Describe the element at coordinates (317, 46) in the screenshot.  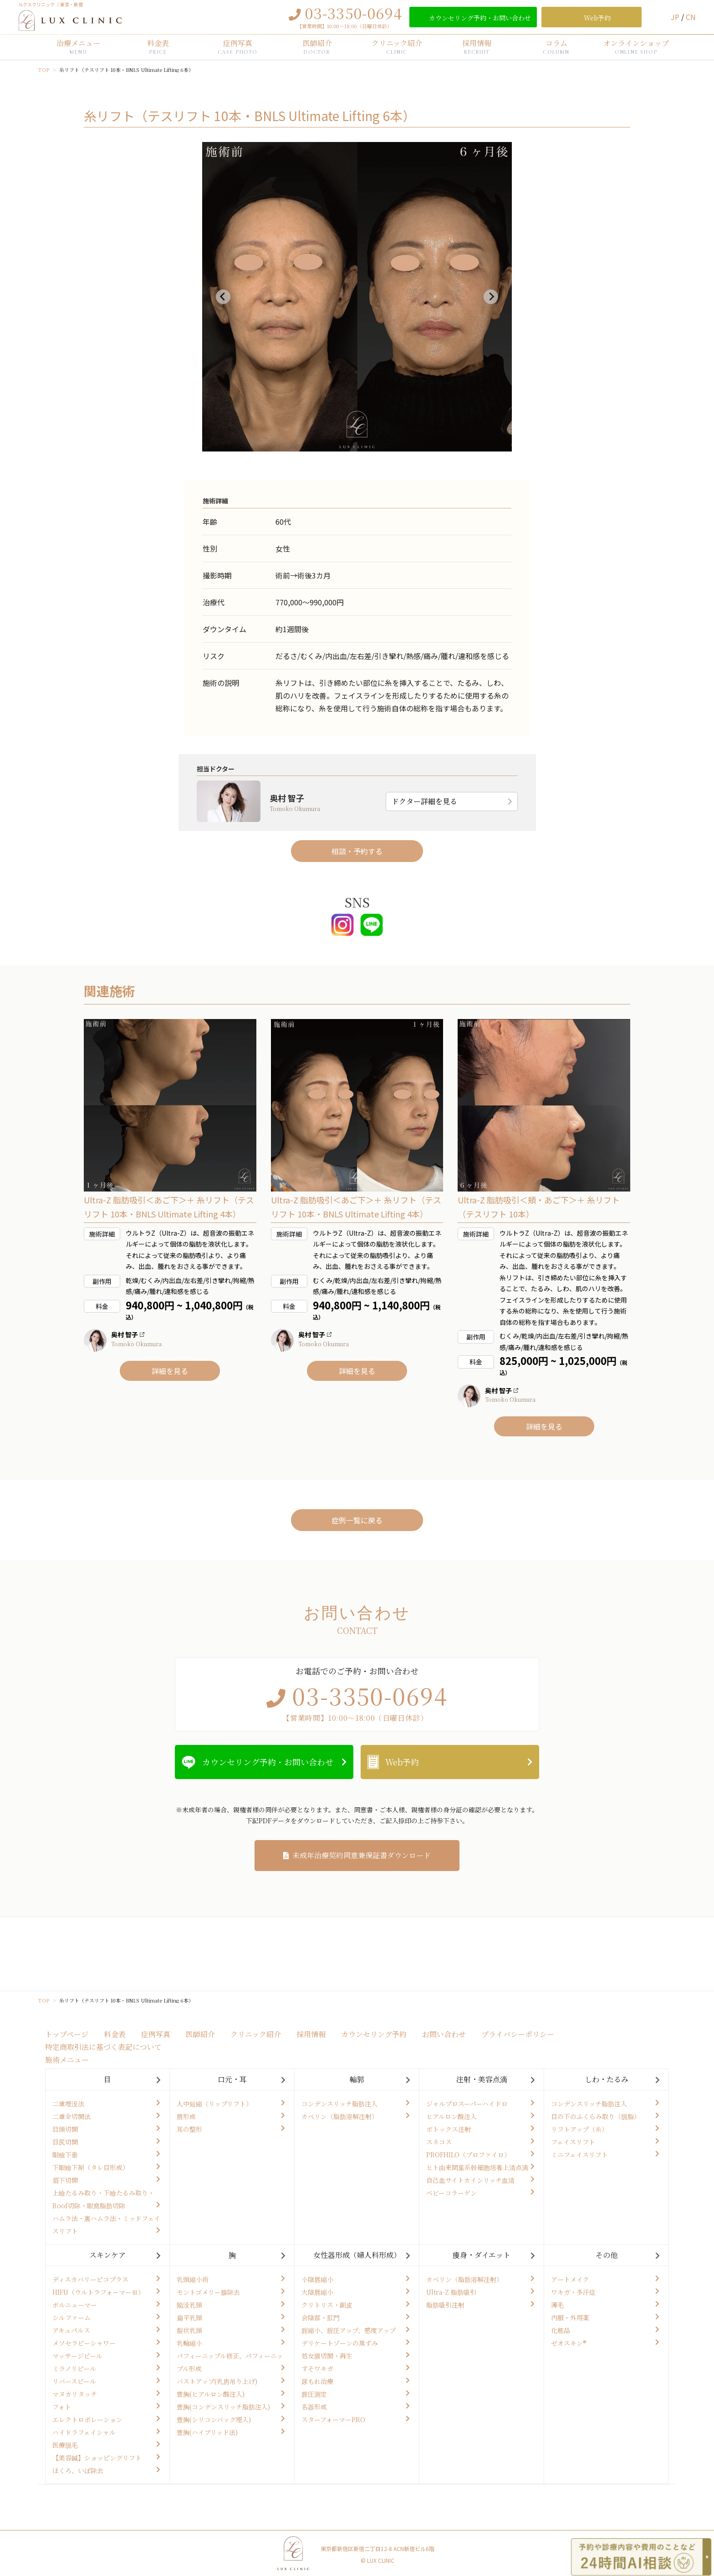
I see `医師紹介` at that location.